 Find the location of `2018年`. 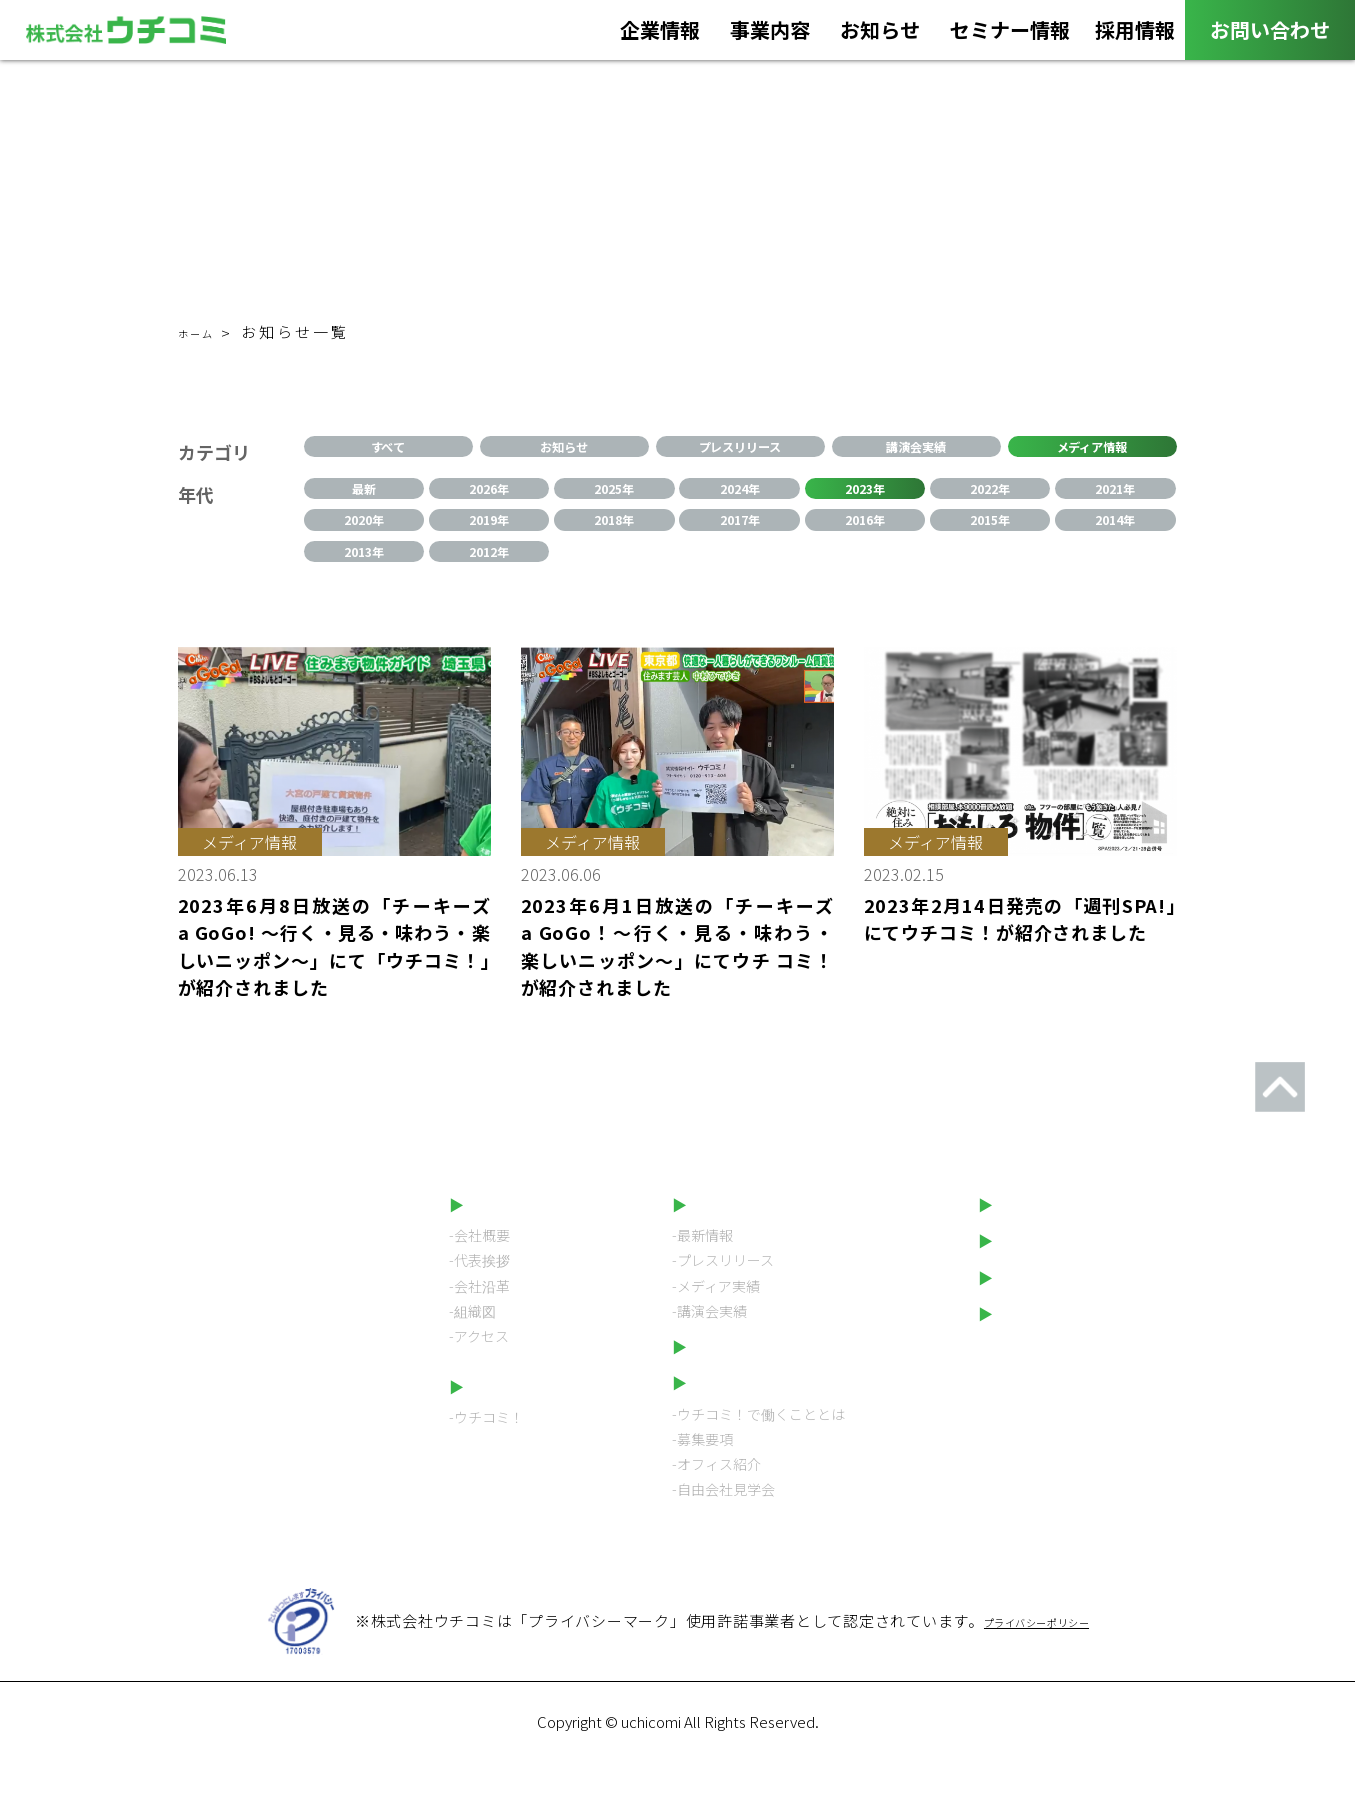

2018年 is located at coordinates (614, 537).